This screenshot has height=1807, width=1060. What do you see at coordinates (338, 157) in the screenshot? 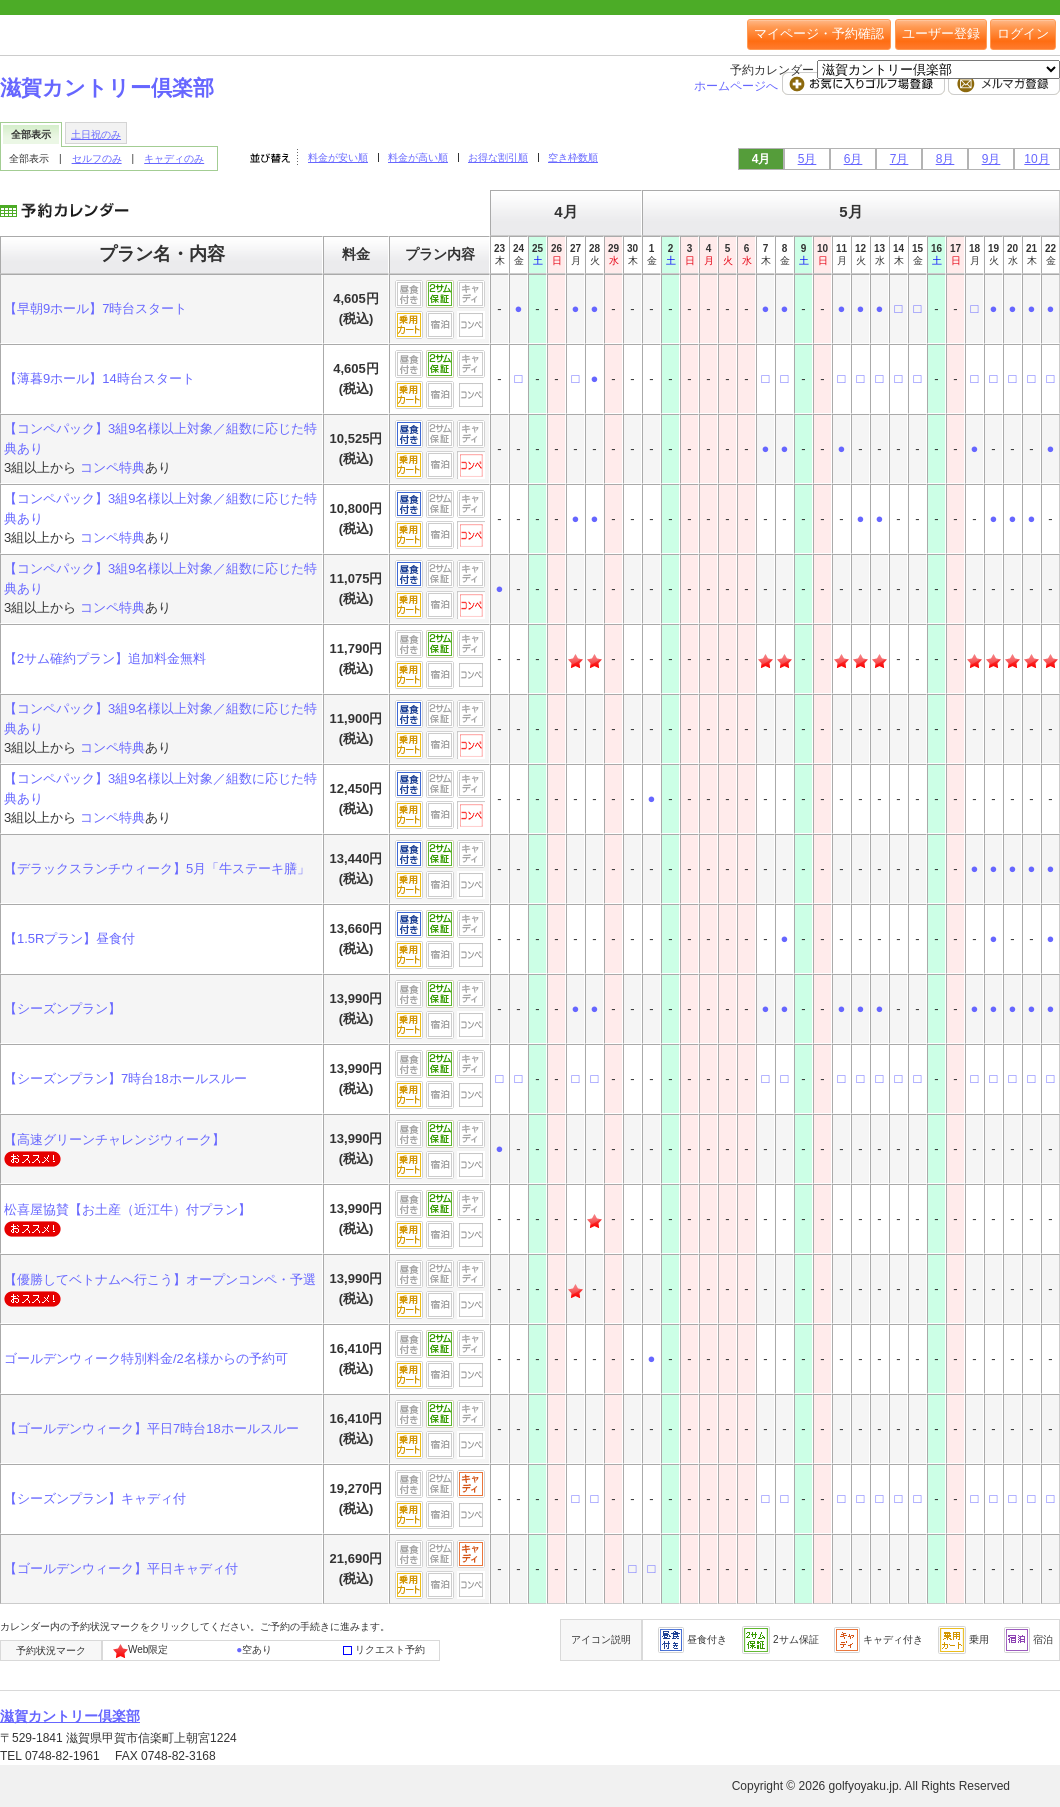
I see `料金が安い順` at bounding box center [338, 157].